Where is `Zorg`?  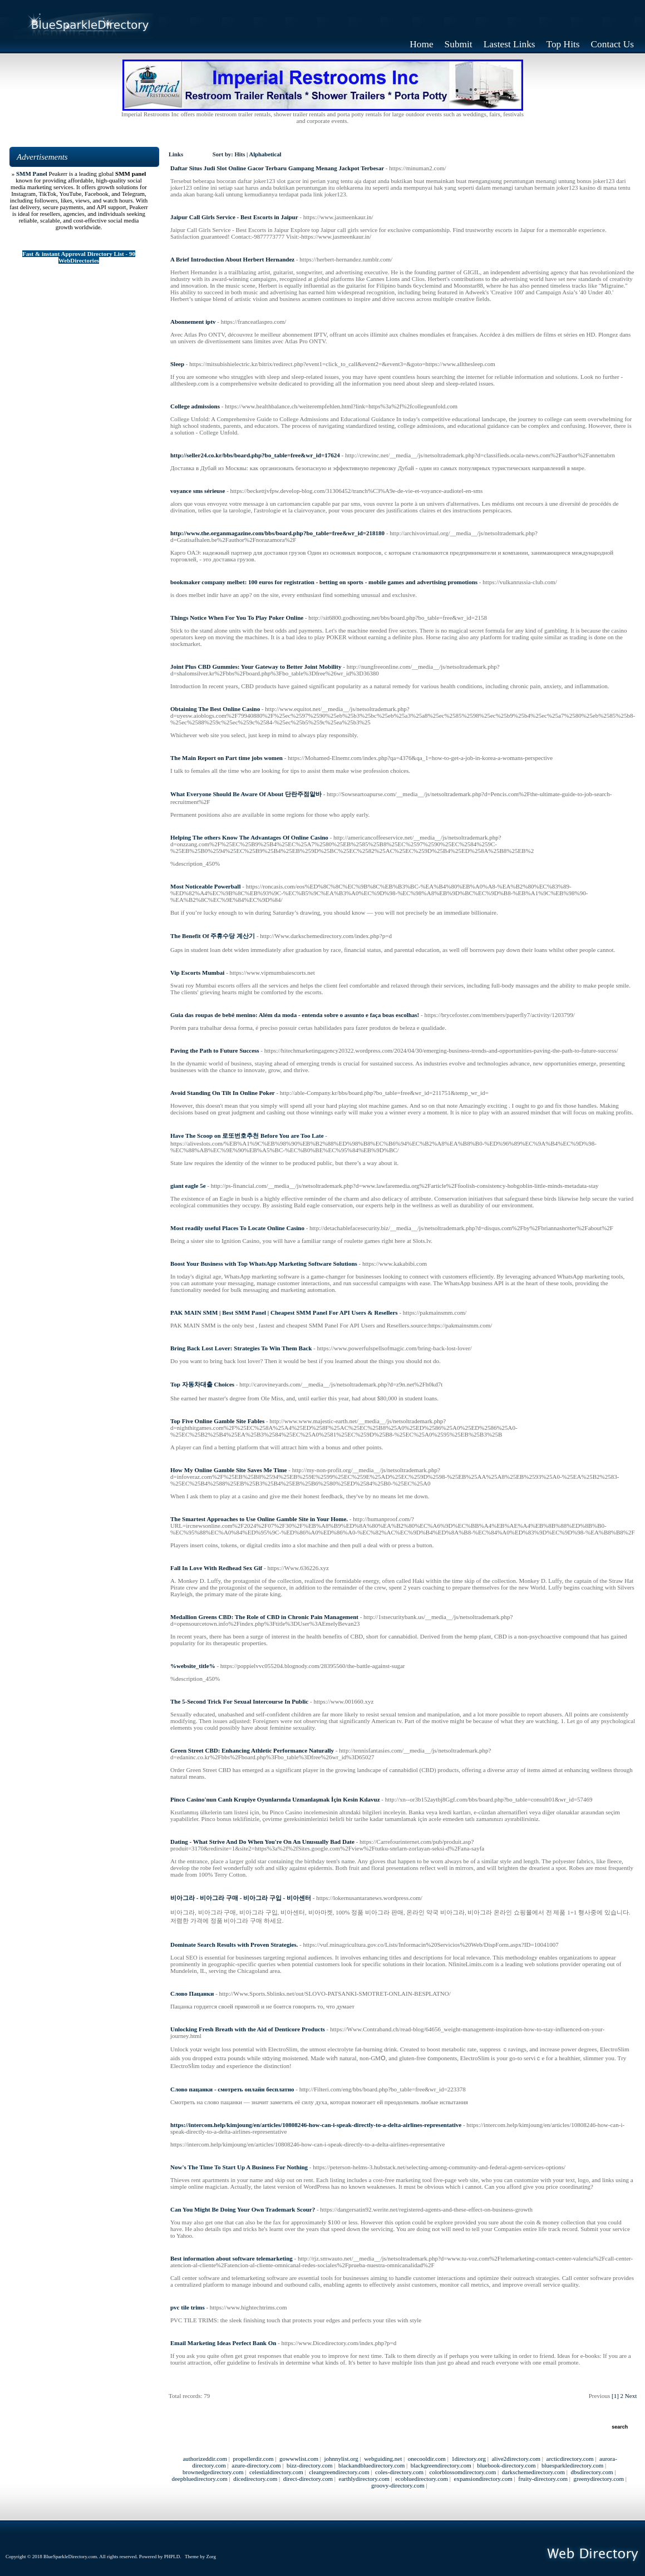 Zorg is located at coordinates (211, 2556).